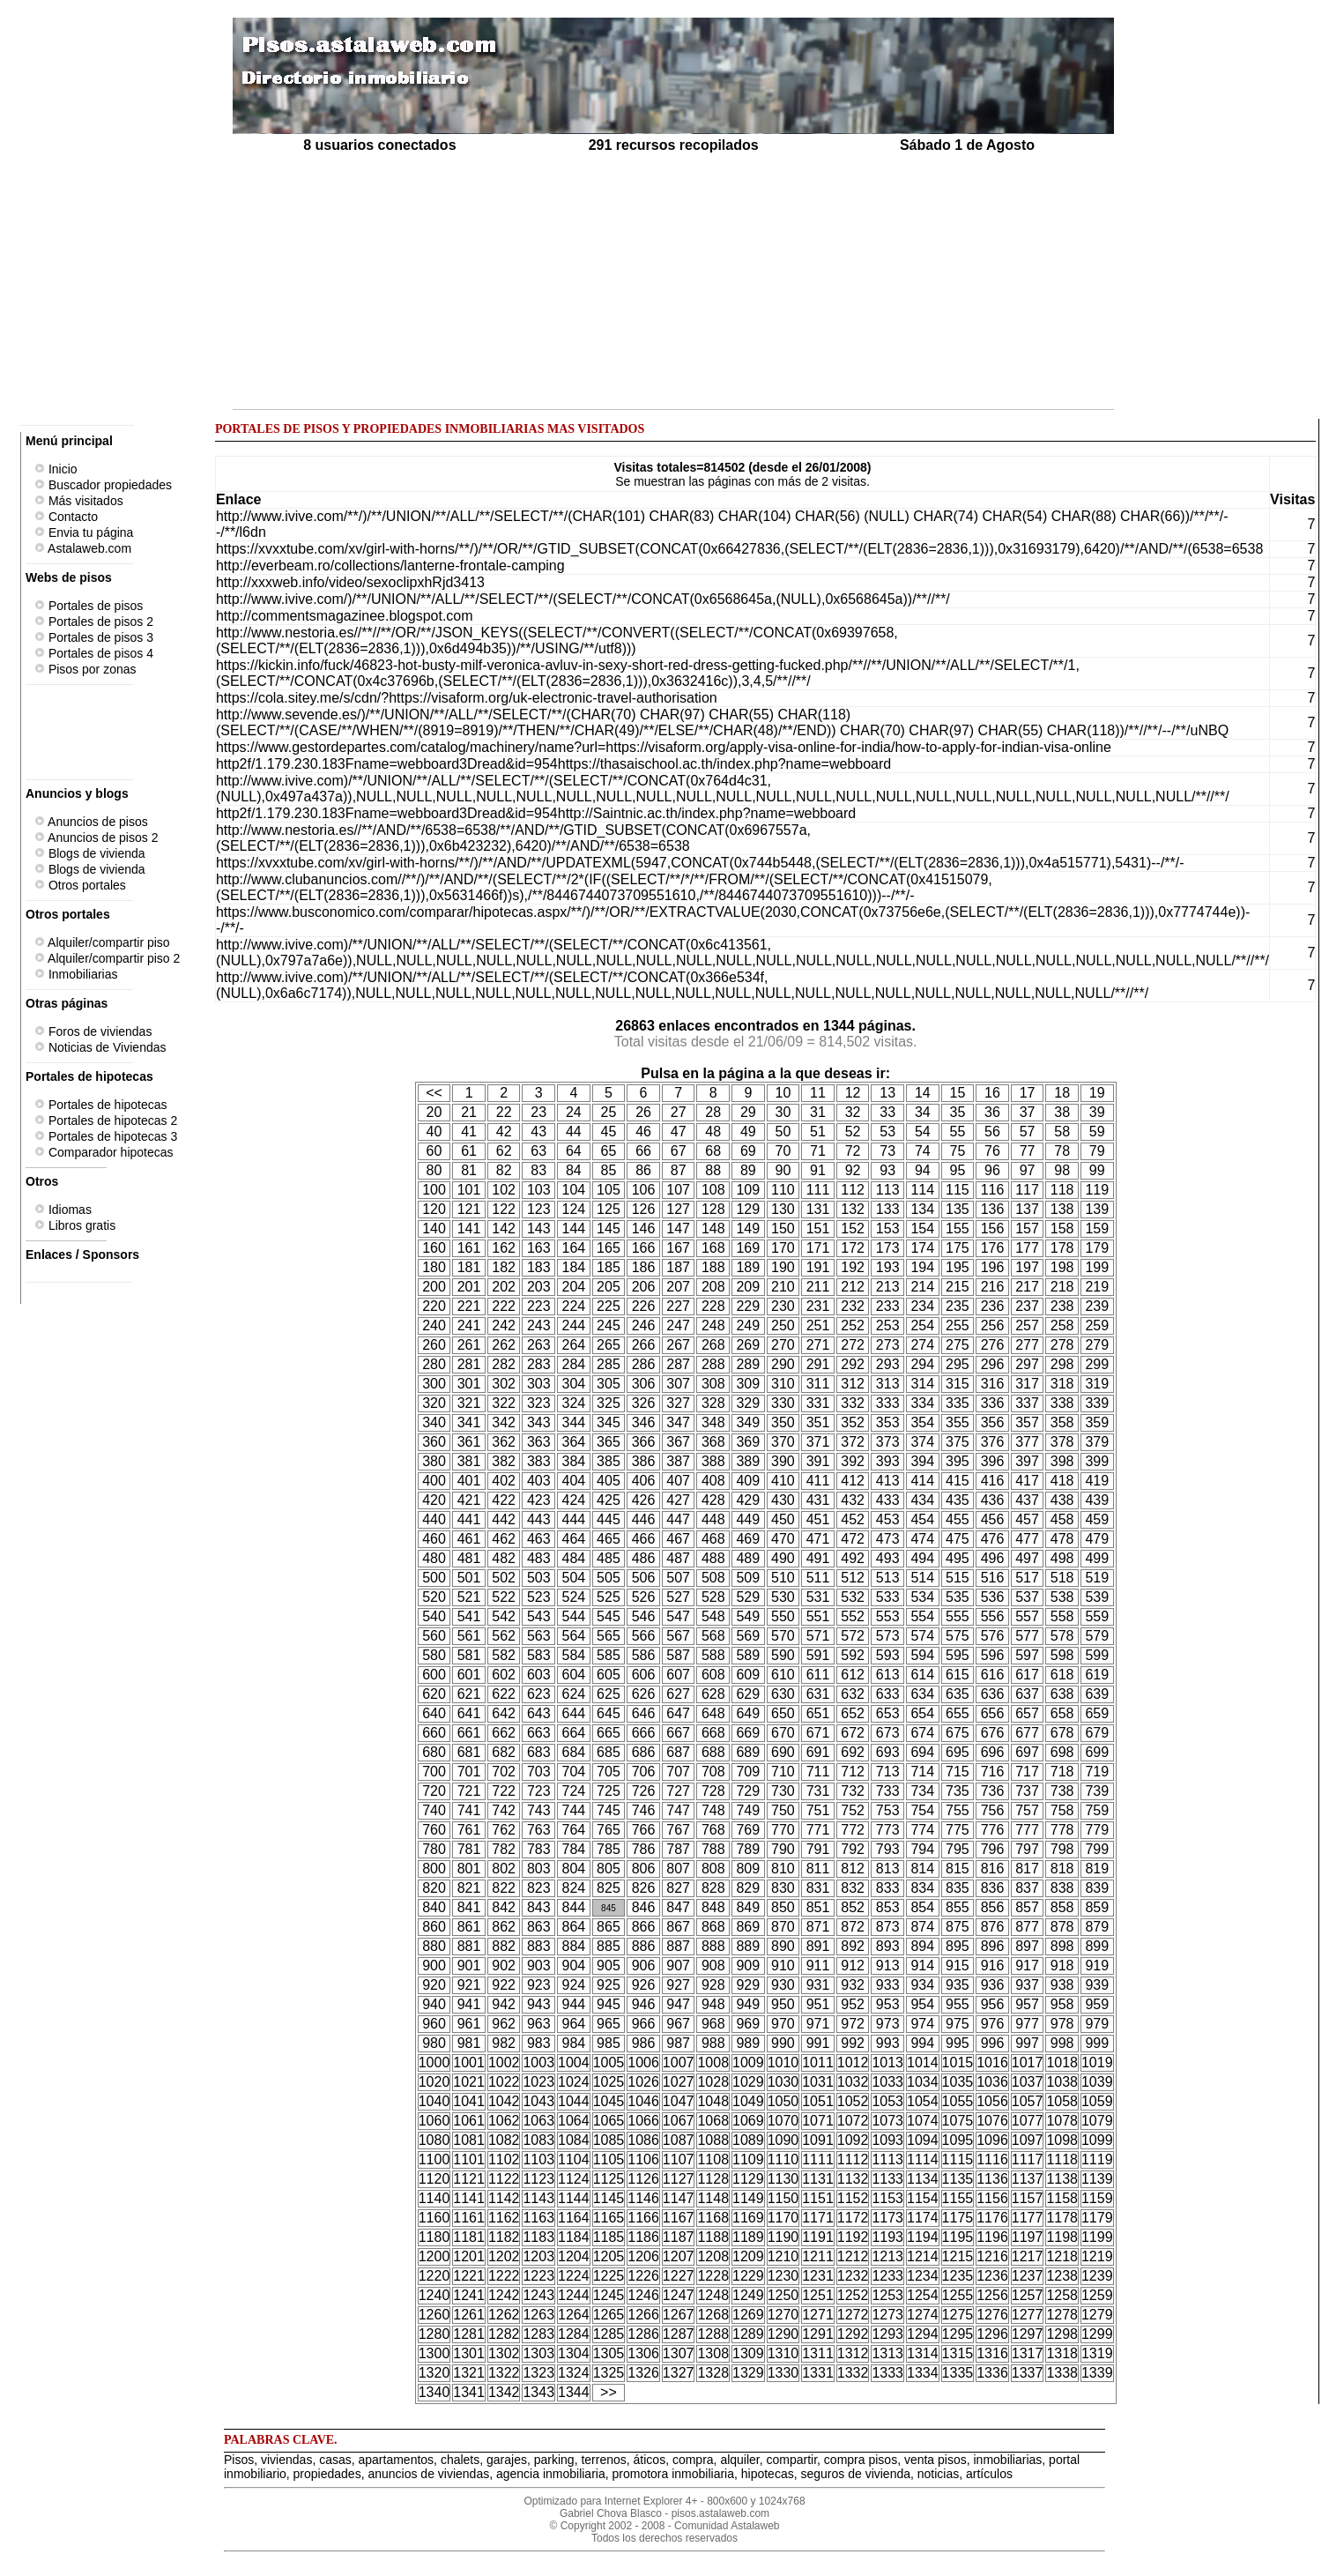 This screenshot has height=2576, width=1329. I want to click on 734, so click(922, 1790).